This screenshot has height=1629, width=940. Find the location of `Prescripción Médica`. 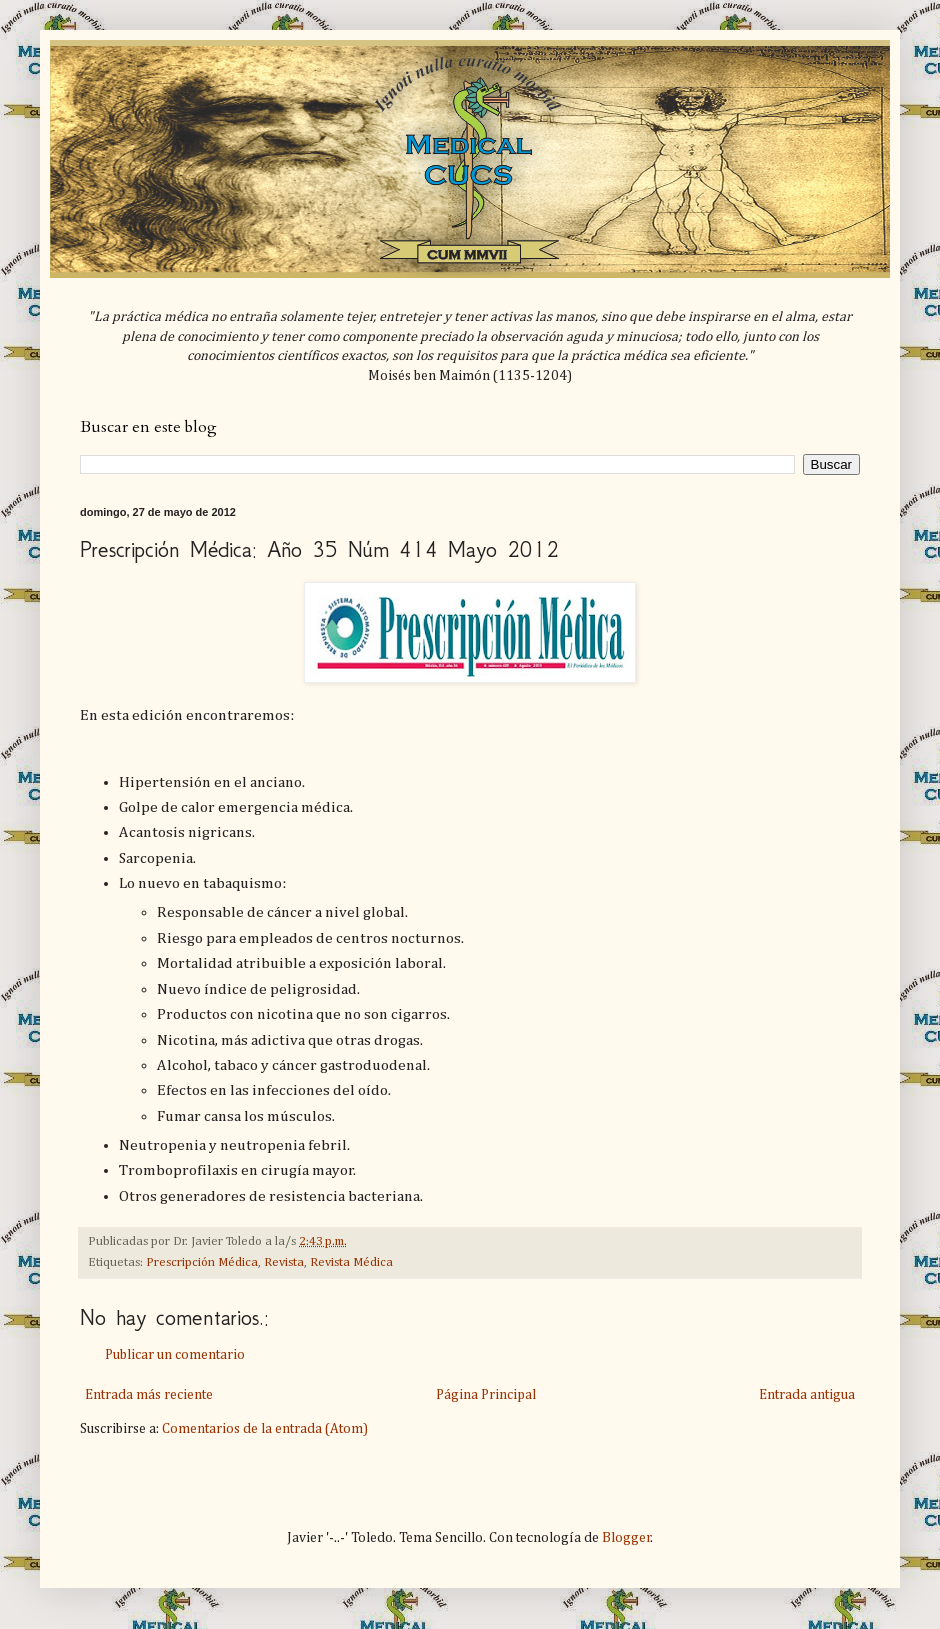

Prescripción Médica is located at coordinates (202, 1262).